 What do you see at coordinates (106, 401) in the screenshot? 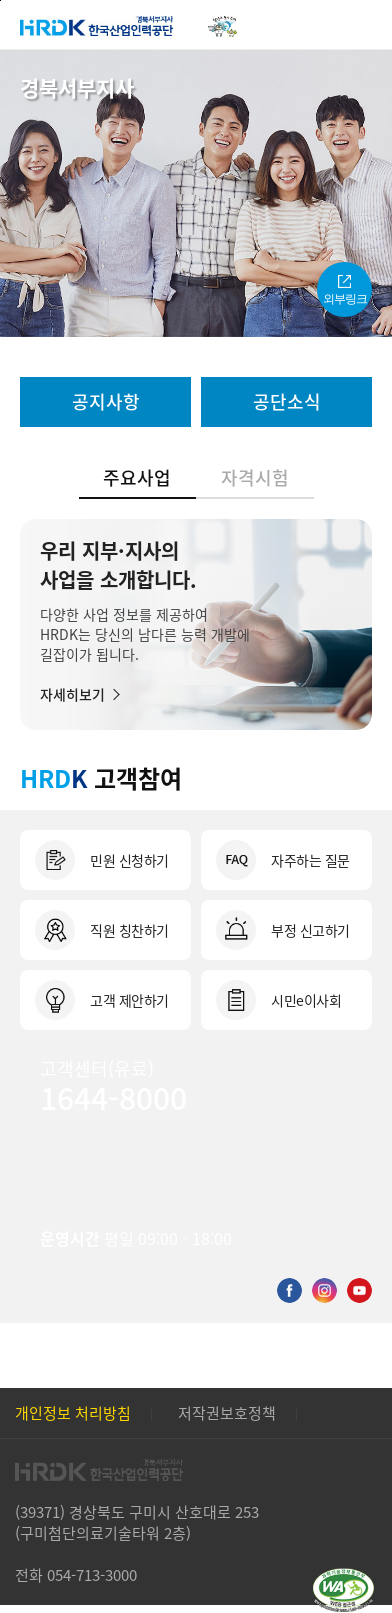
I see `공지사항` at bounding box center [106, 401].